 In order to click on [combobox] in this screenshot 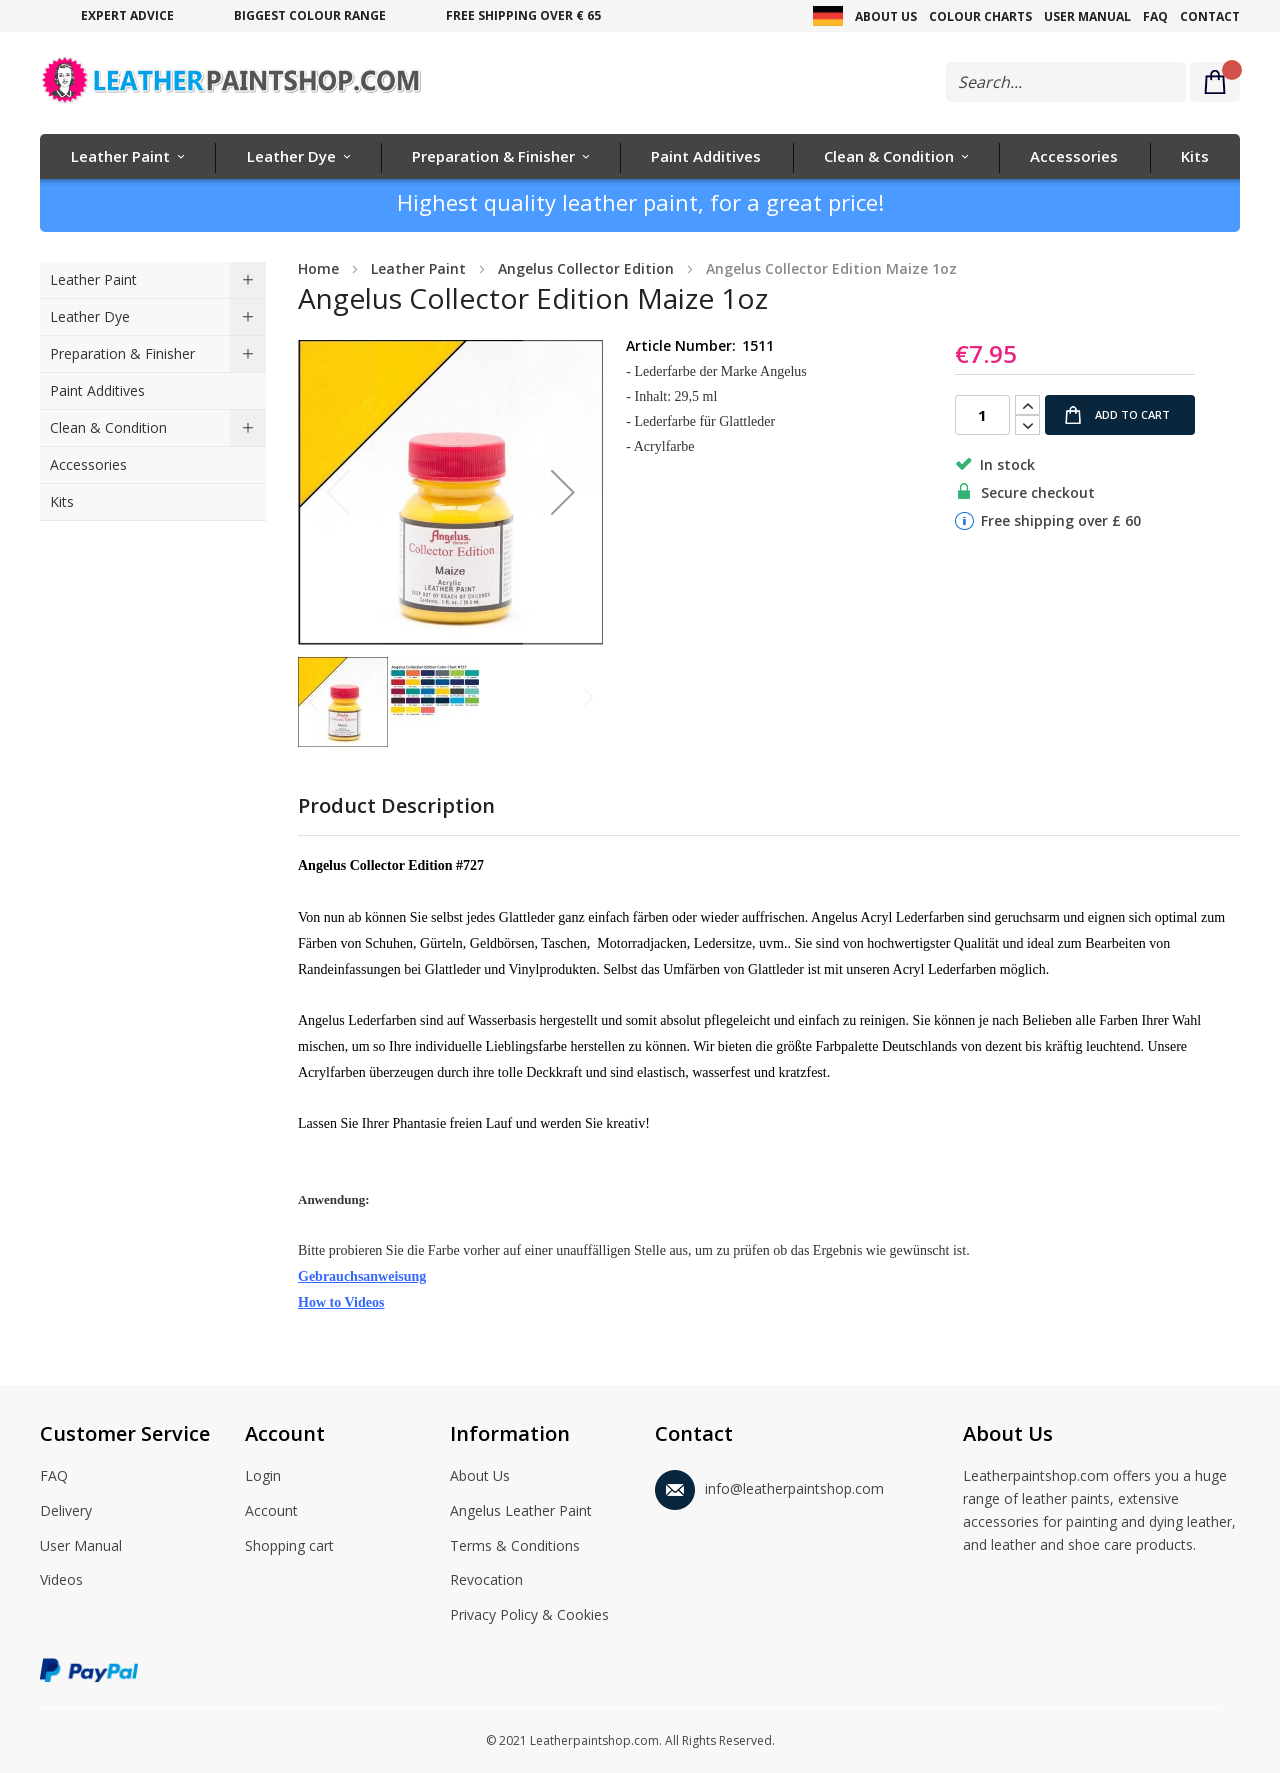, I will do `click(1066, 82)`.